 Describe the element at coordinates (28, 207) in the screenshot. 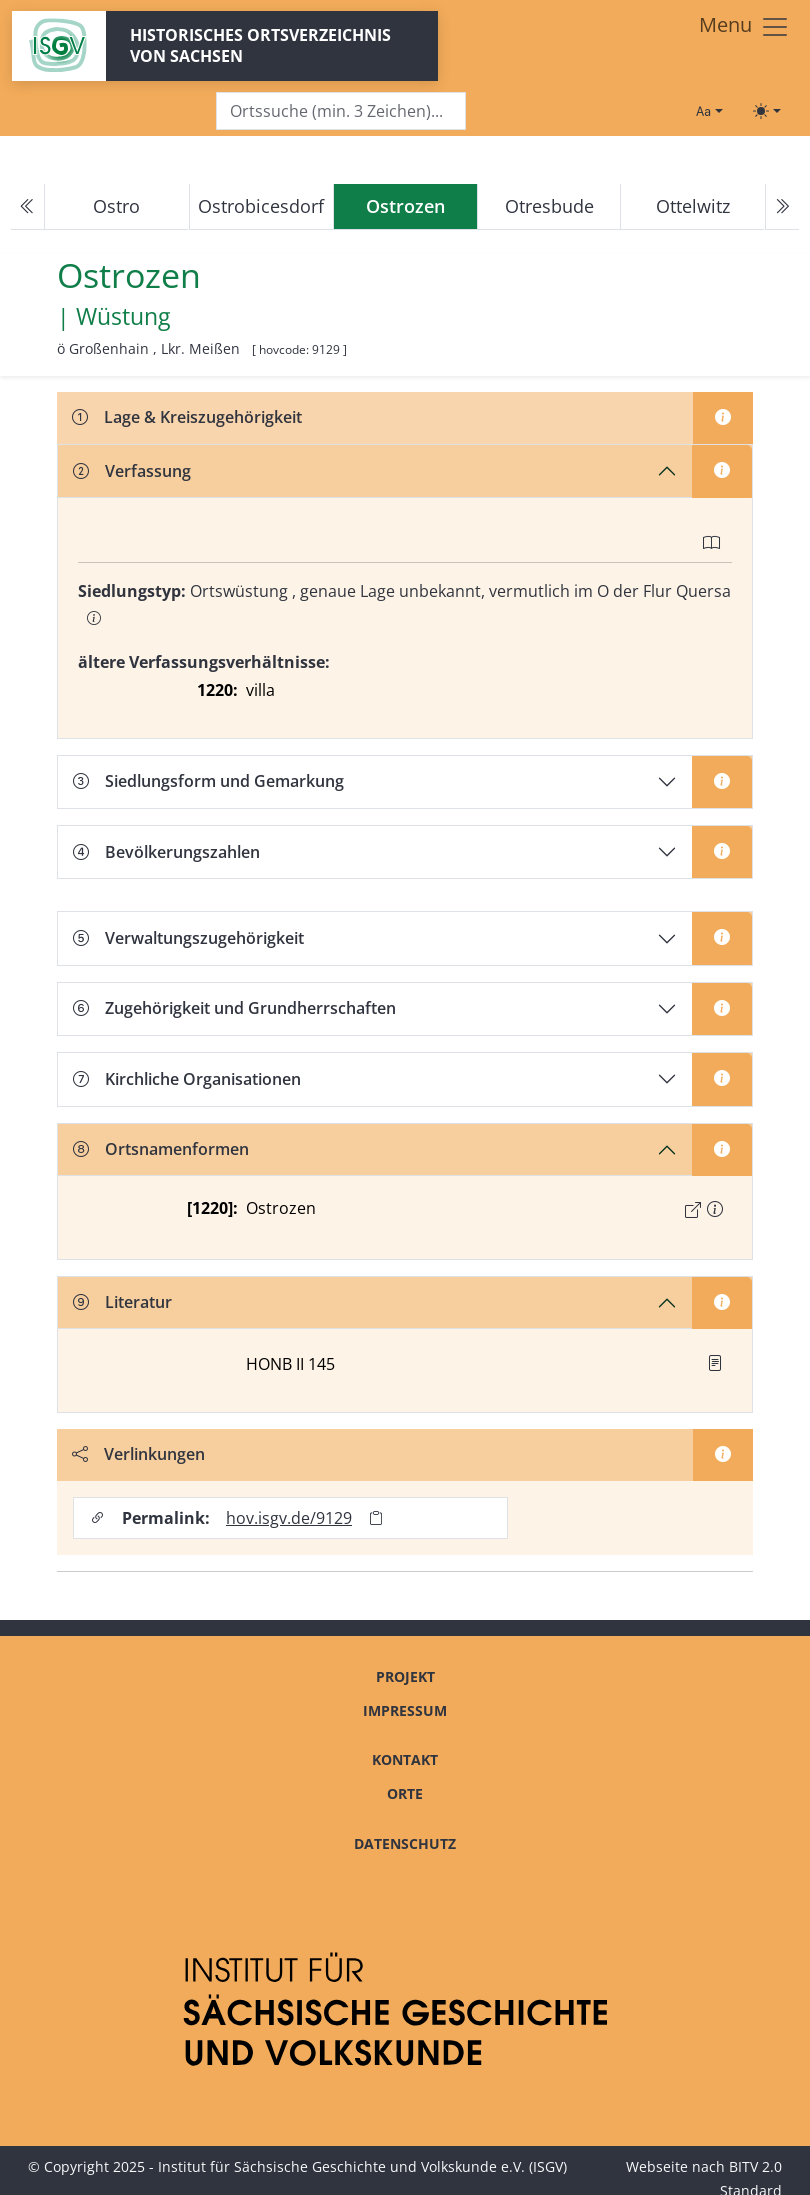

I see `[Previous]` at that location.